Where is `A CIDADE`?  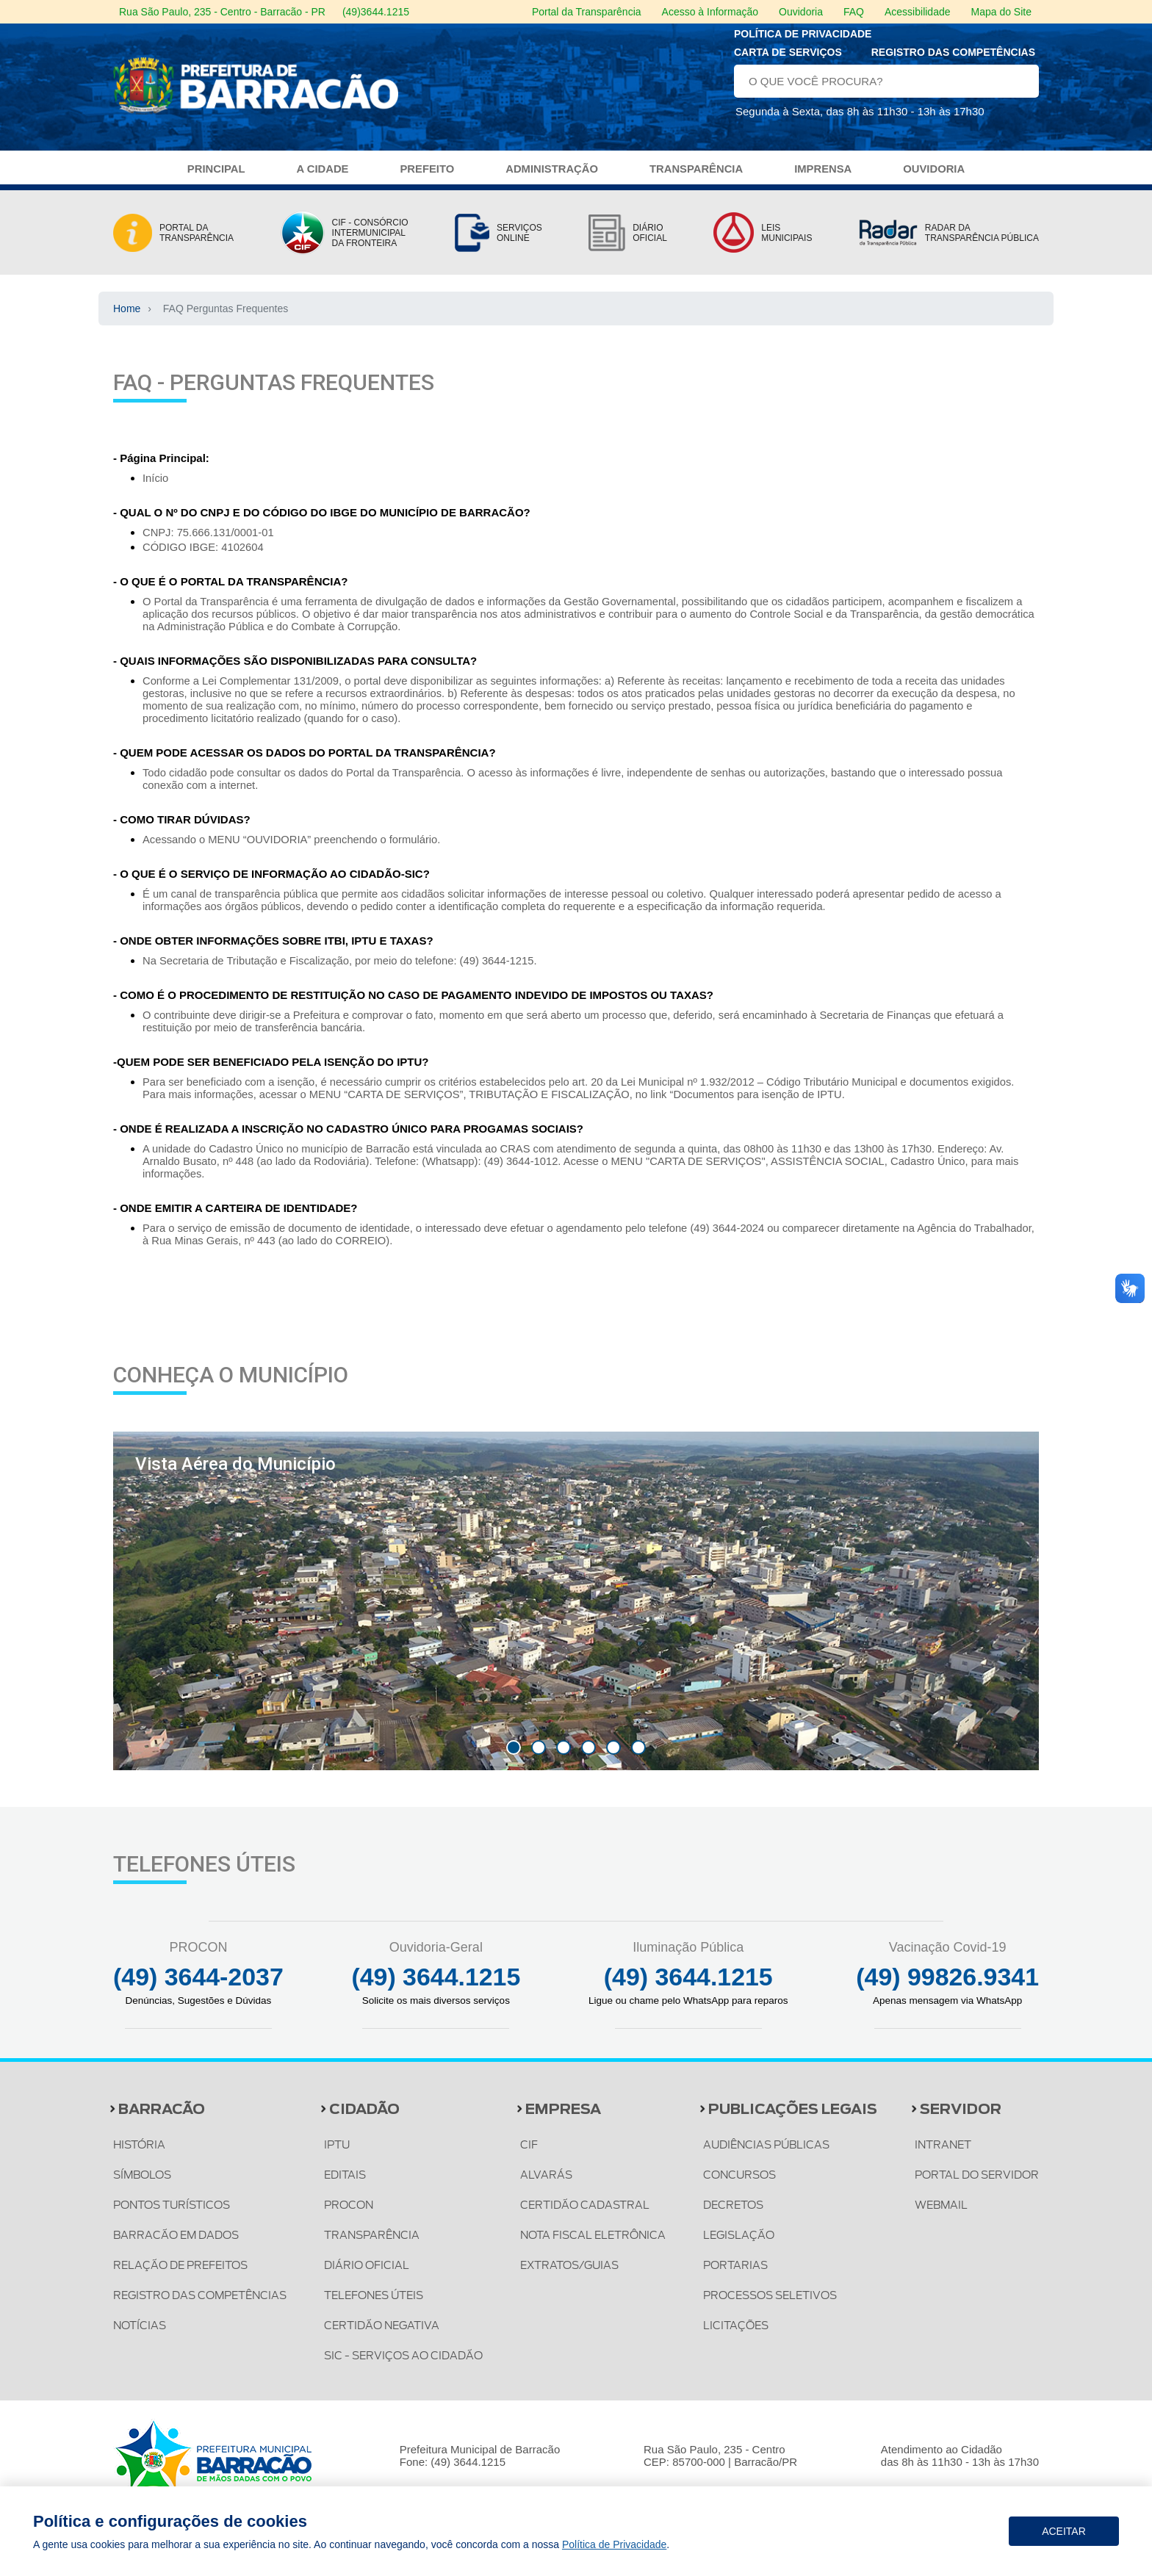 A CIDADE is located at coordinates (320, 178).